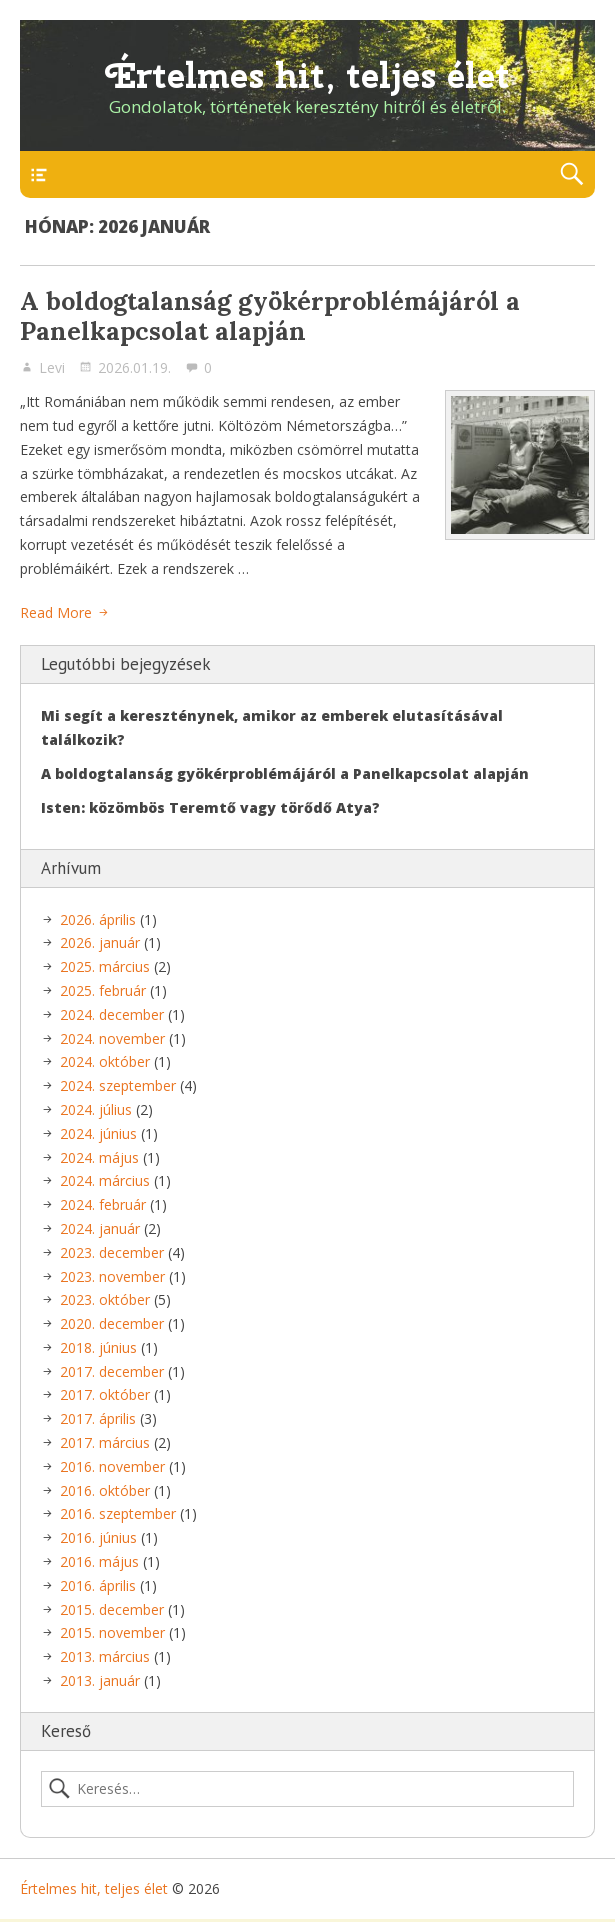  What do you see at coordinates (105, 966) in the screenshot?
I see `2025. március` at bounding box center [105, 966].